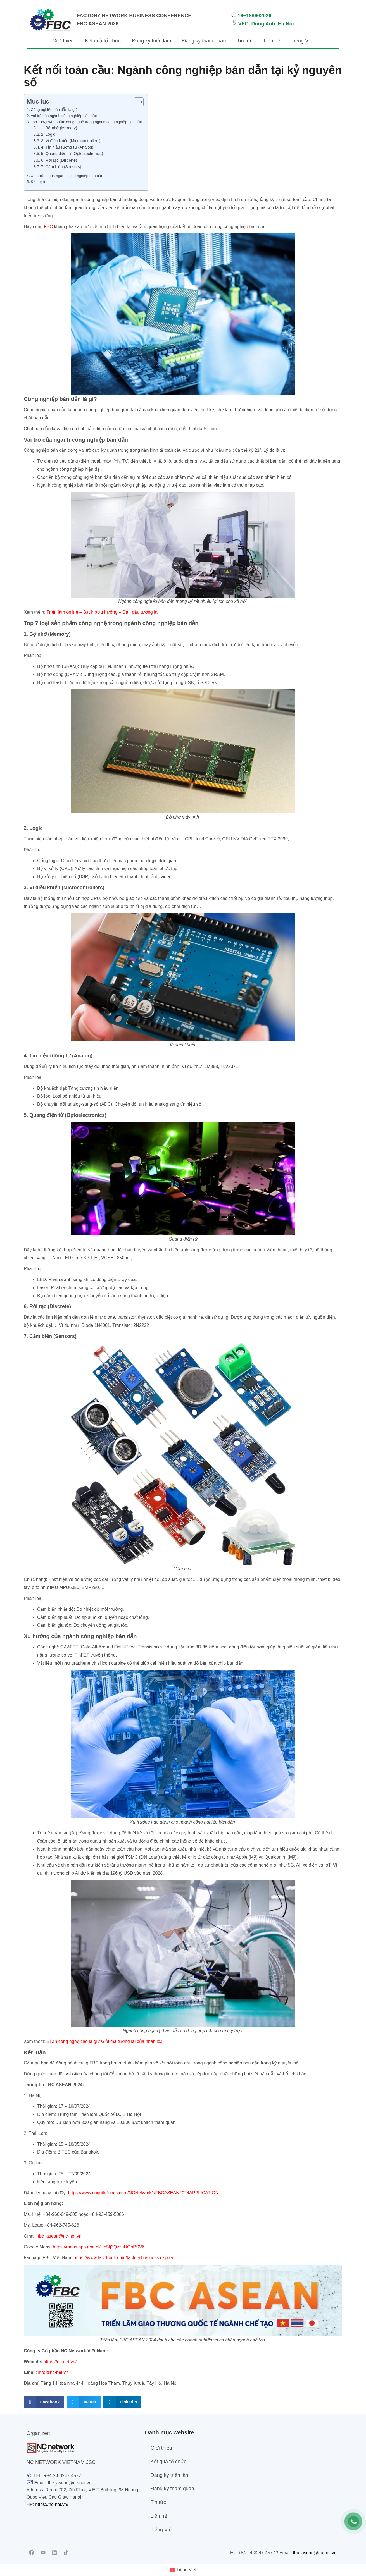 The height and width of the screenshot is (2576, 366). Describe the element at coordinates (64, 116) in the screenshot. I see `Vai trò của ngành công nghiệp bán dẫn` at that location.